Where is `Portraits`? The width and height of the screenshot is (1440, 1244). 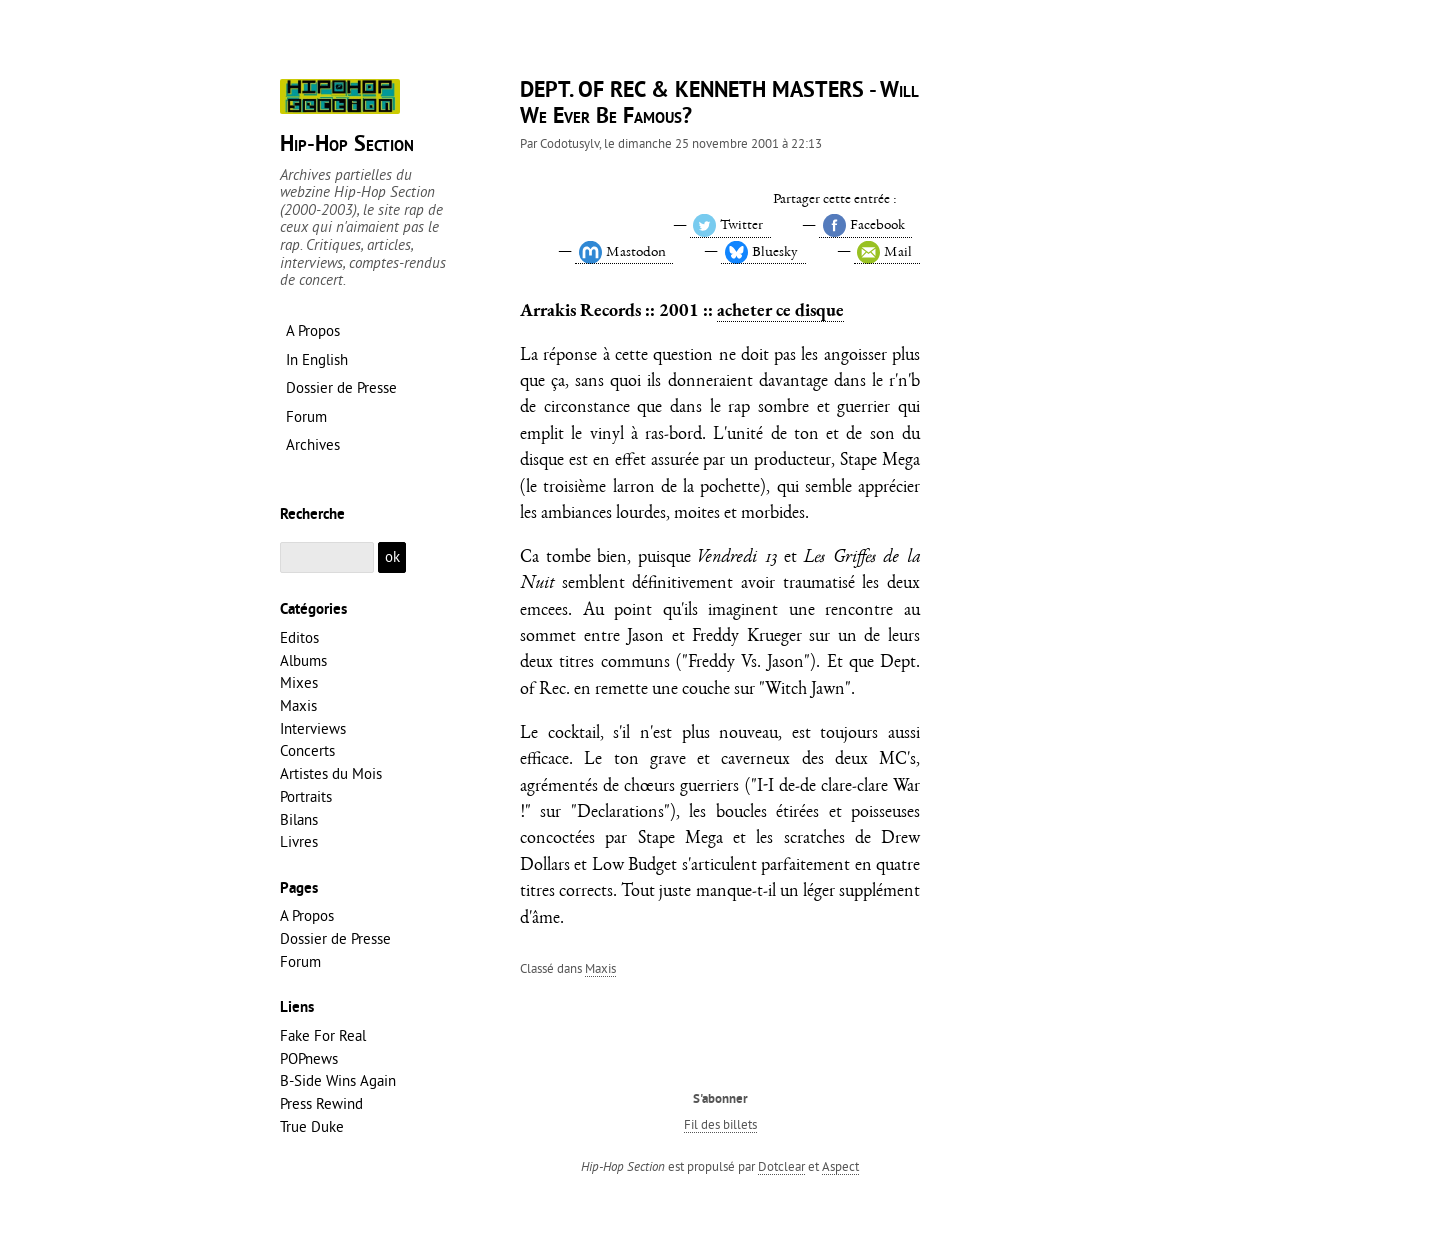 Portraits is located at coordinates (306, 796).